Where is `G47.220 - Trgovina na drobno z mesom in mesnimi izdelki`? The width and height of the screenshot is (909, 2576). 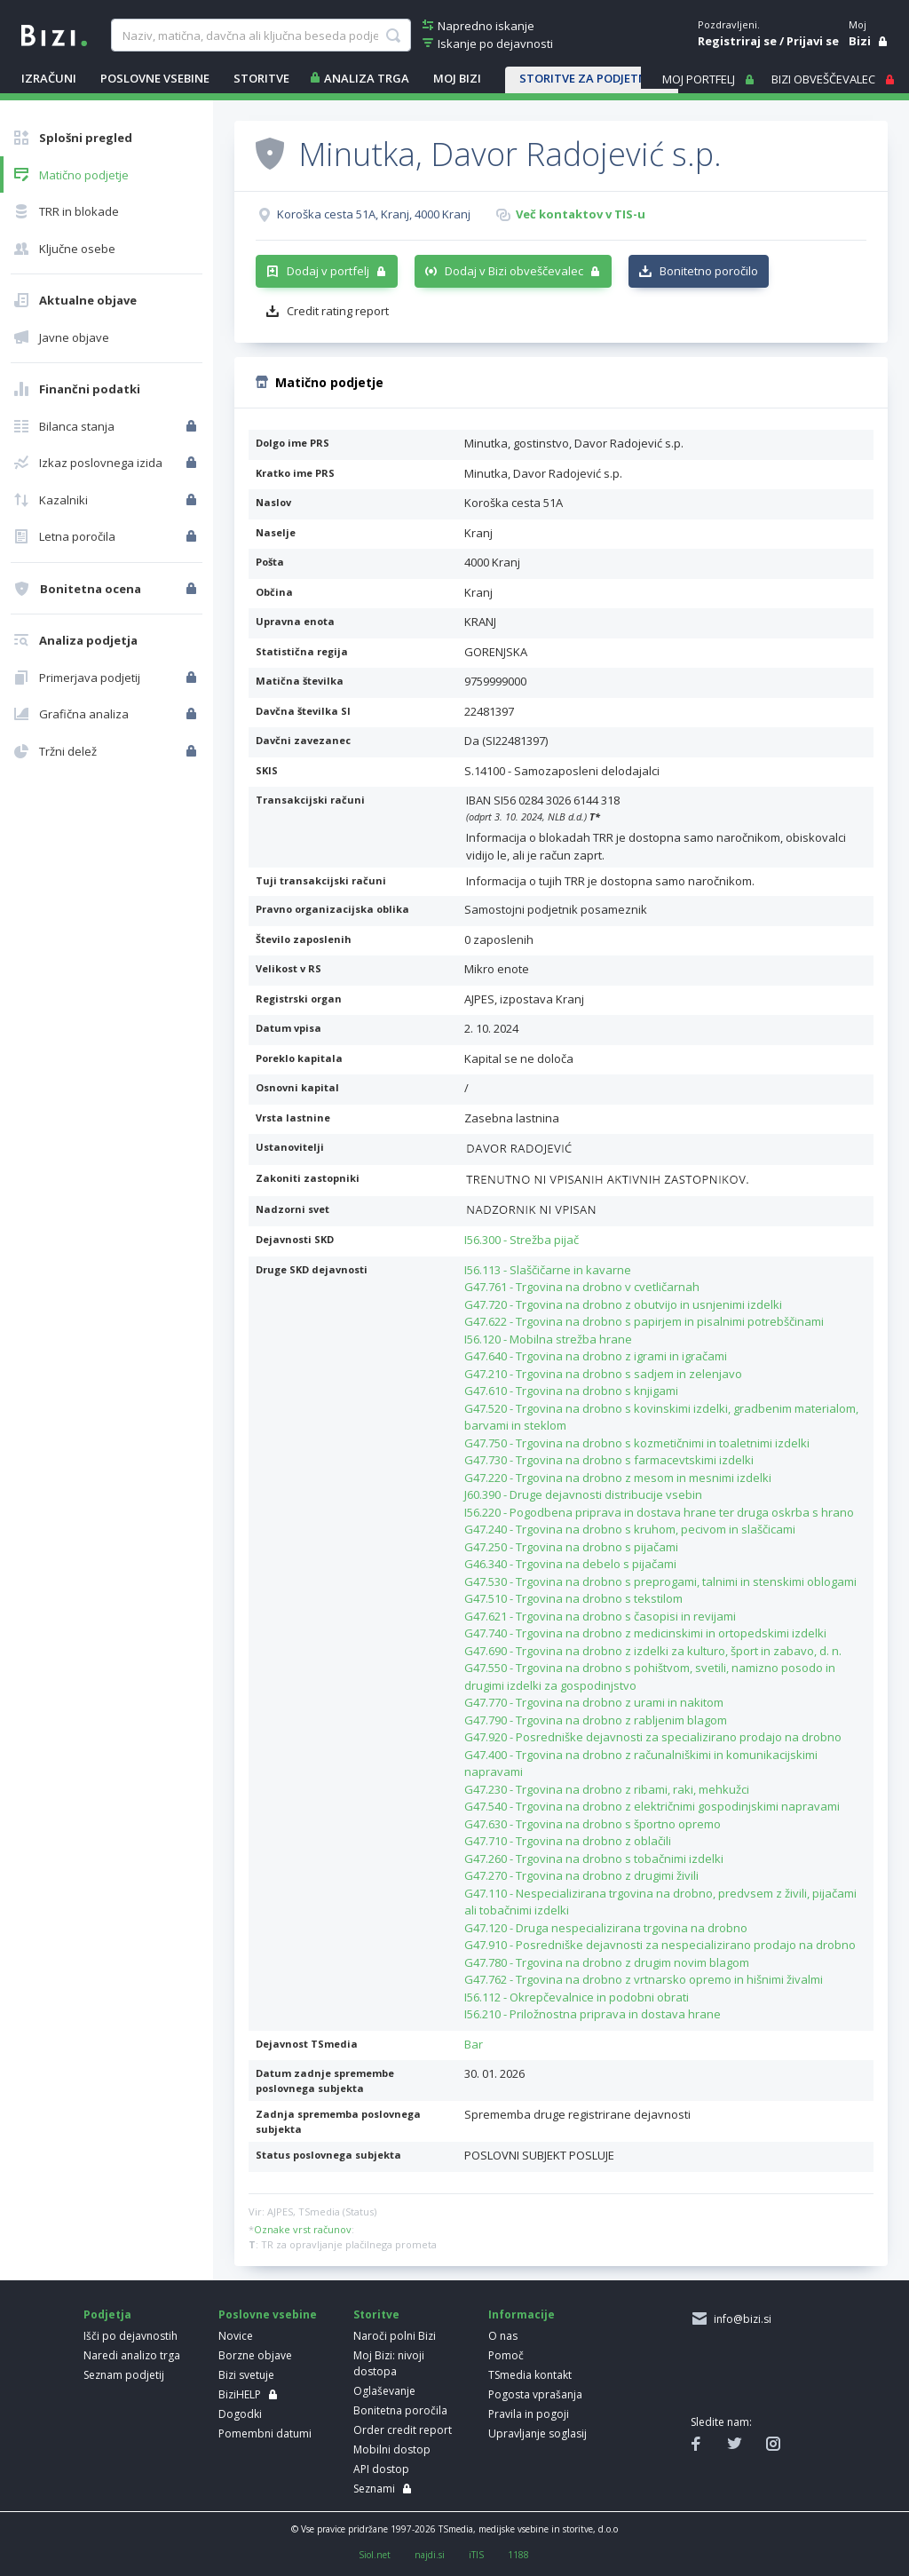 G47.220 - Trgovina na drobno z mesom in mesnimi izdelki is located at coordinates (617, 1478).